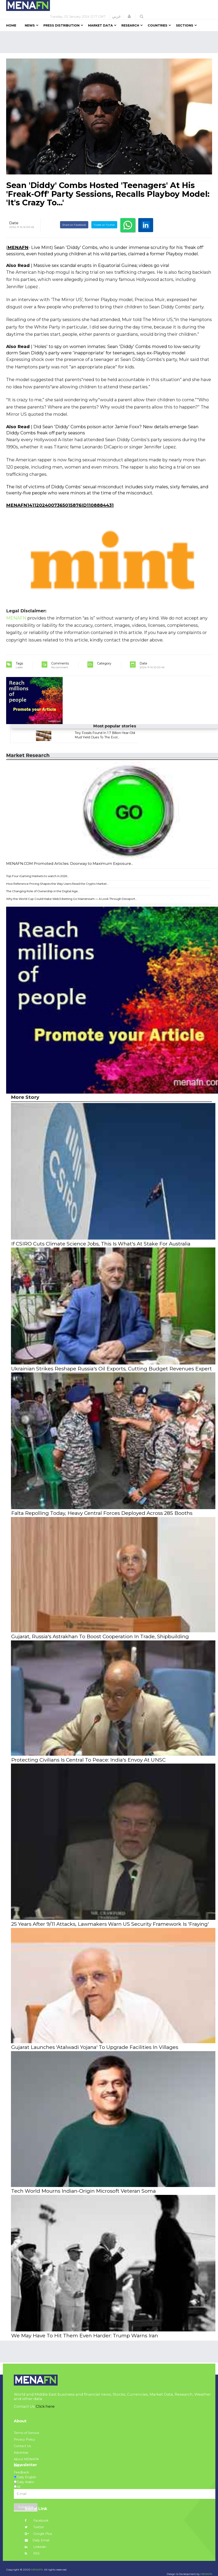  Describe the element at coordinates (36, 2514) in the screenshot. I see `Facebook` at that location.